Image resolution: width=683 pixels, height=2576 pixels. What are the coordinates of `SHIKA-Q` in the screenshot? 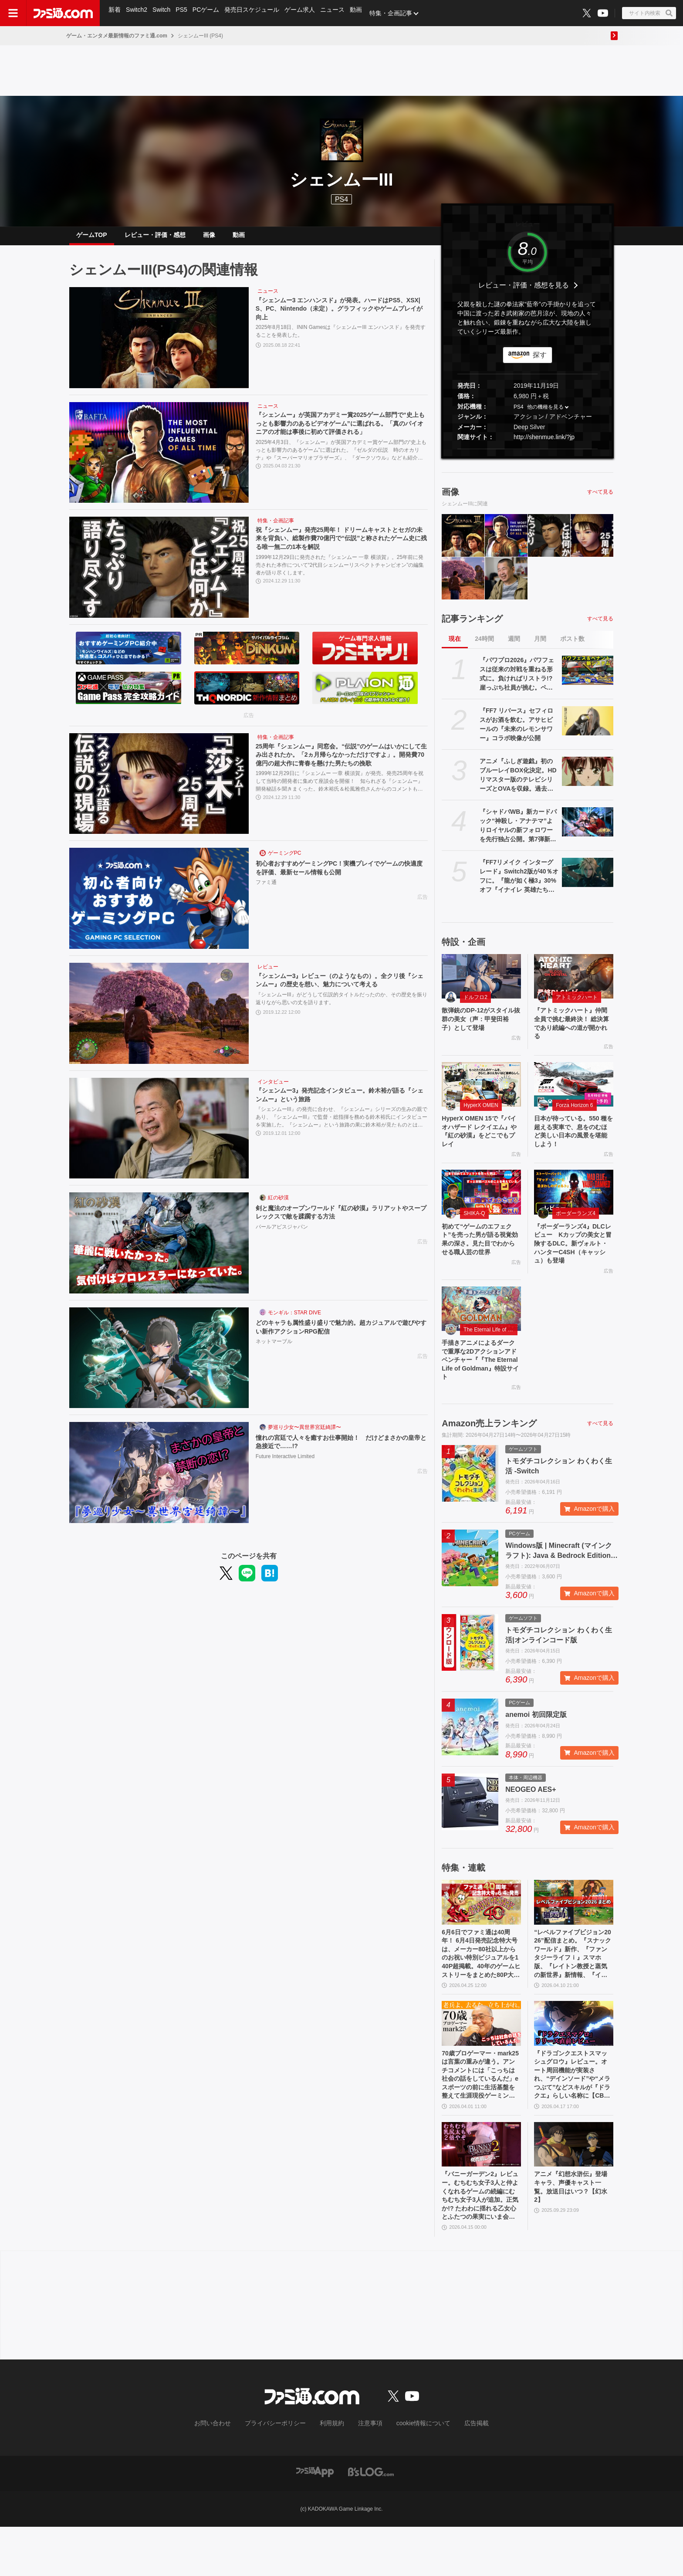 It's located at (474, 1230).